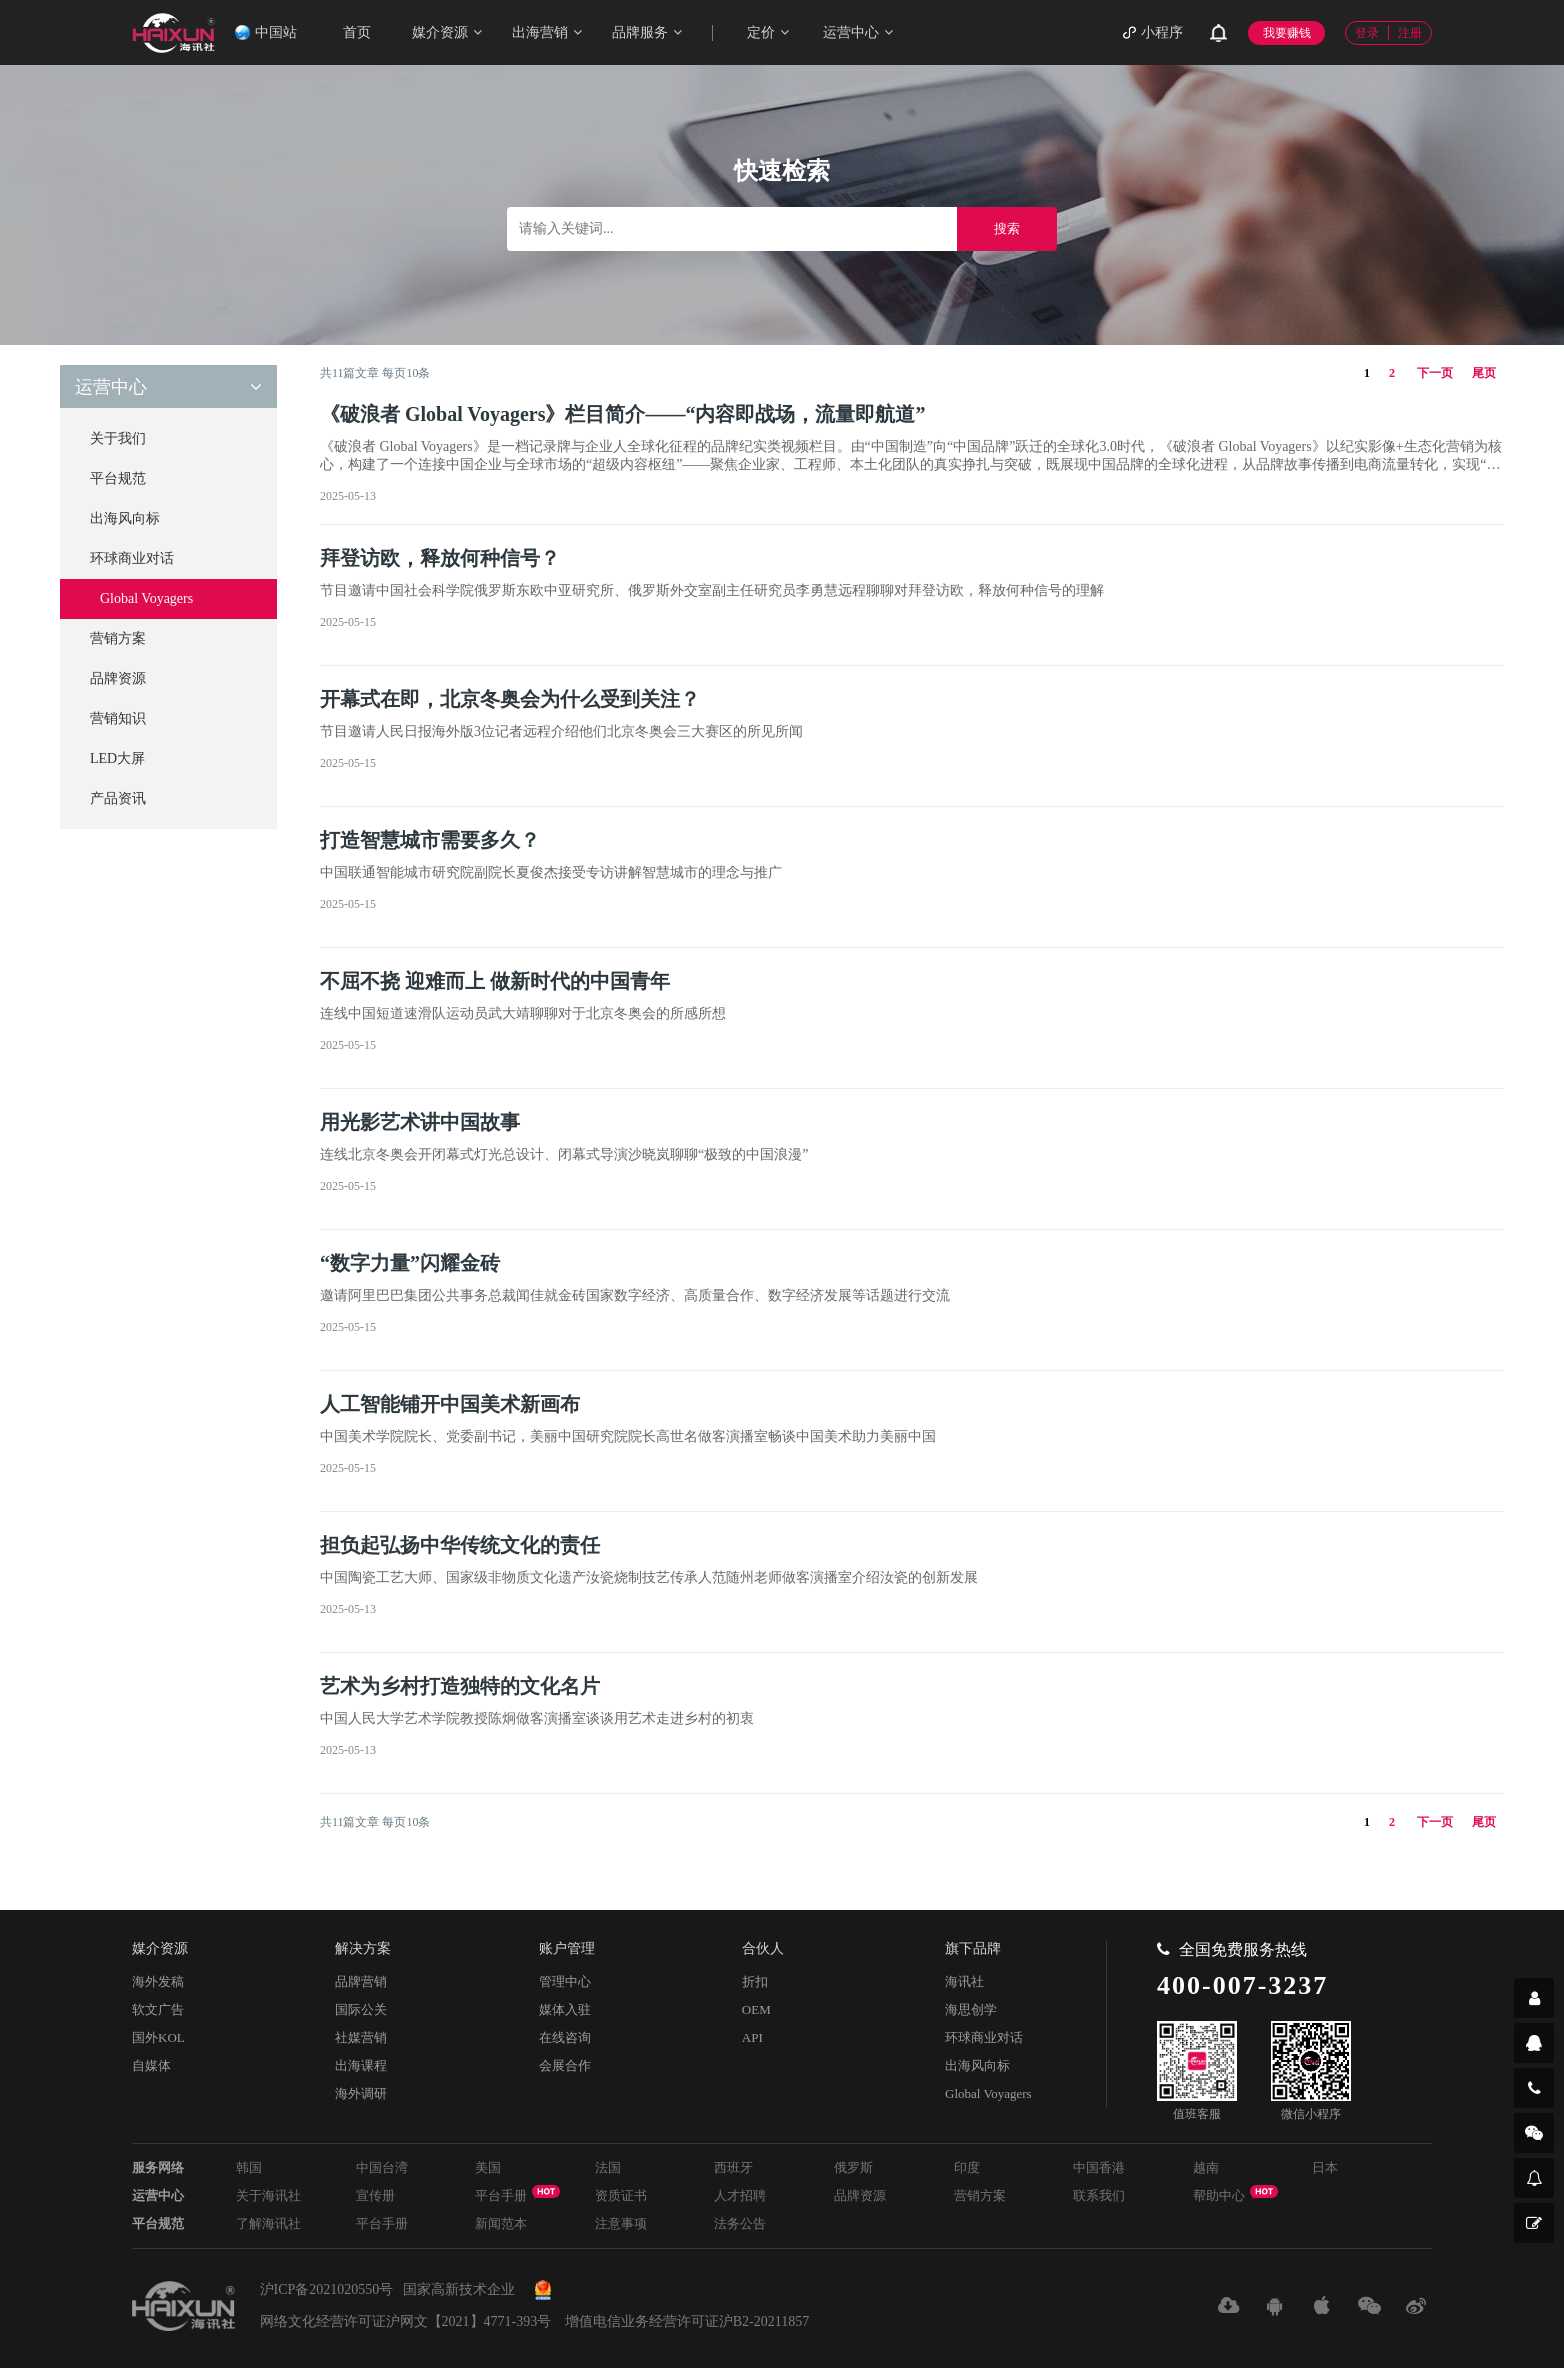 This screenshot has width=1564, height=2368. I want to click on 法国, so click(608, 2167).